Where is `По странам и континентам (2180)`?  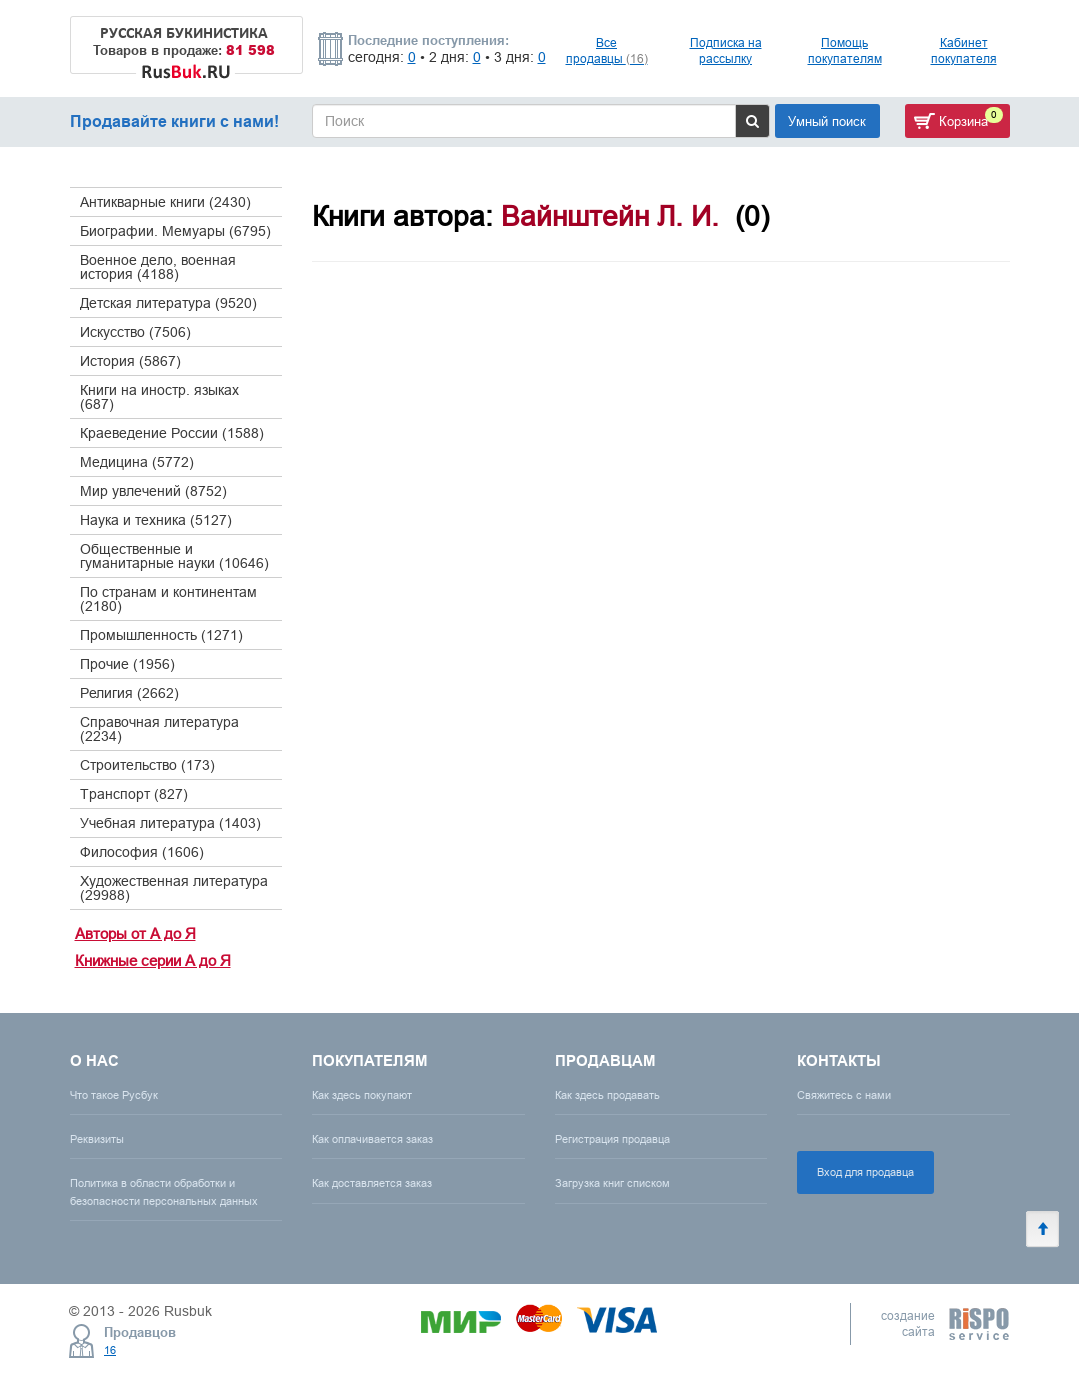 По странам и континентам (2180) is located at coordinates (168, 599).